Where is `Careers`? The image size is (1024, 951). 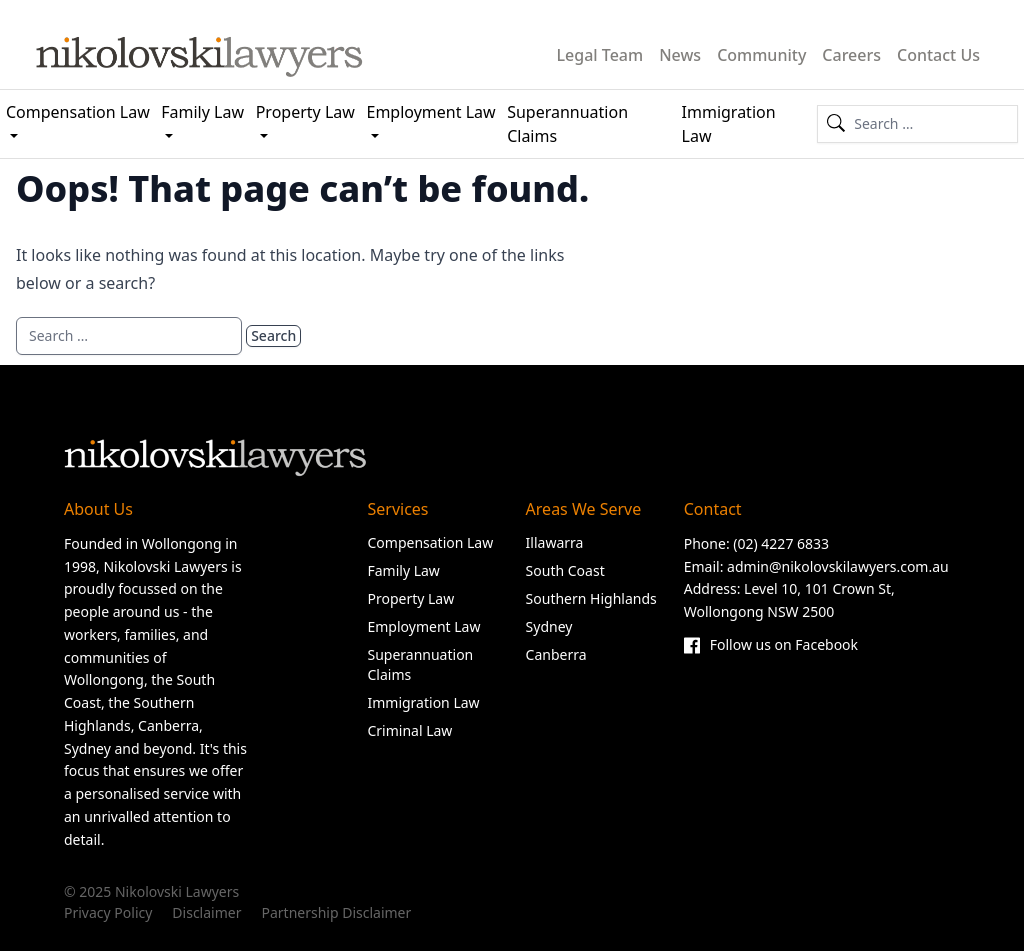
Careers is located at coordinates (851, 55).